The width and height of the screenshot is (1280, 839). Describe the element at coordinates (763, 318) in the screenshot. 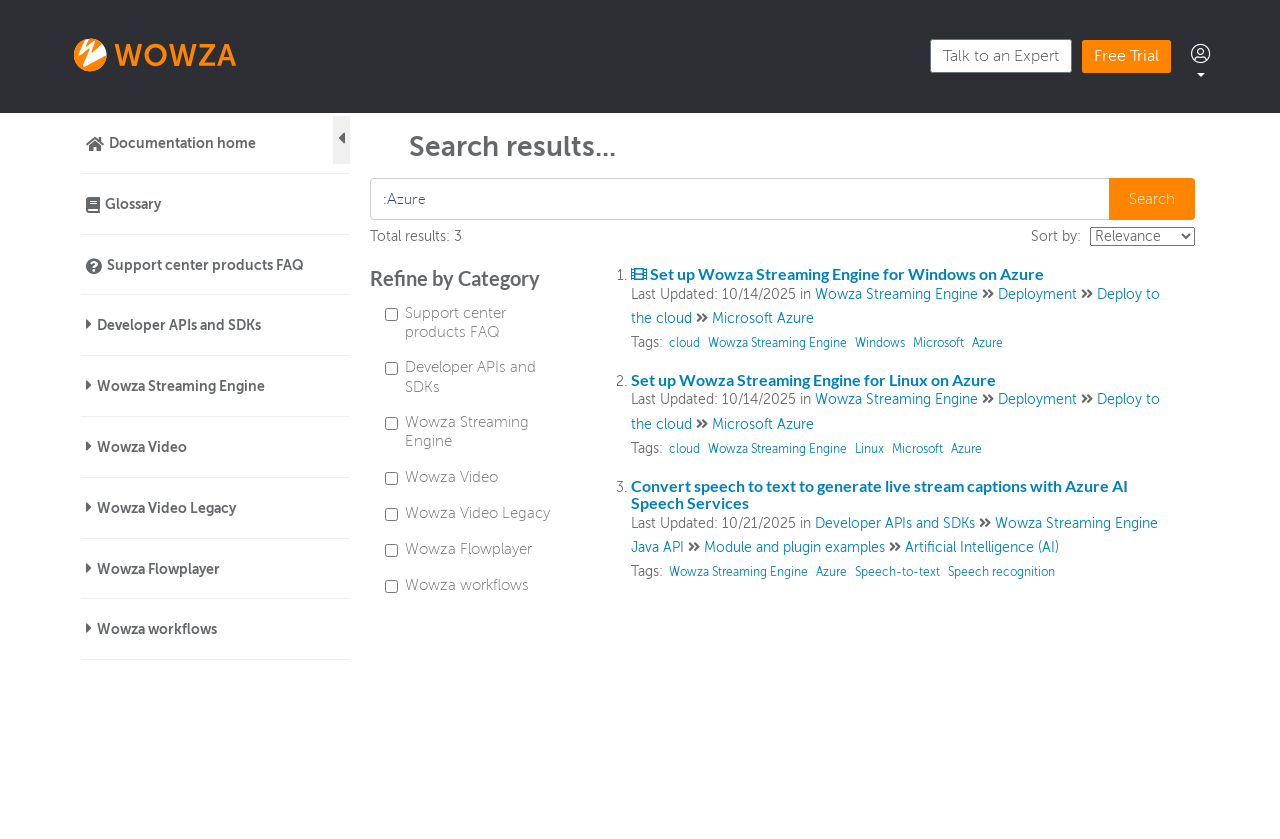

I see `Microsoft Azure` at that location.